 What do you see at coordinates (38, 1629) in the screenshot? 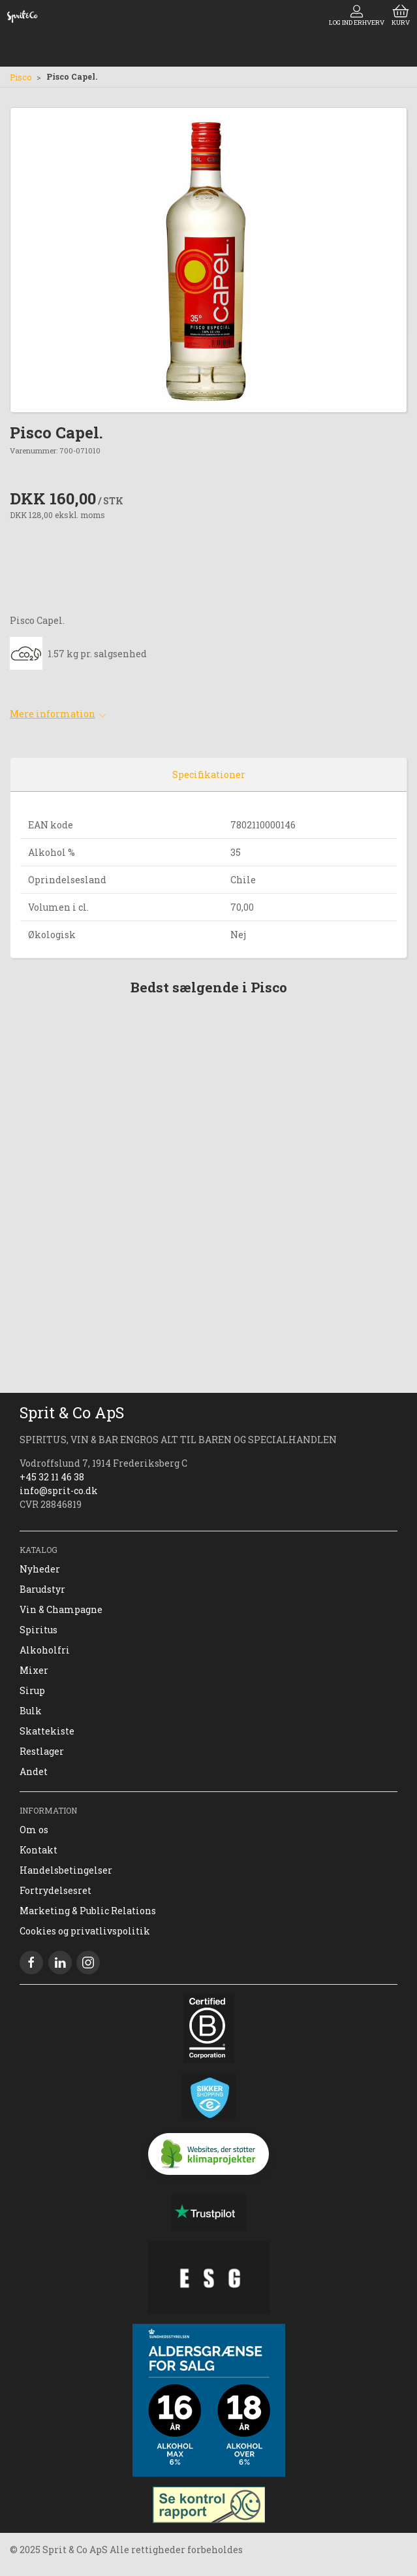
I see `Spiritus` at bounding box center [38, 1629].